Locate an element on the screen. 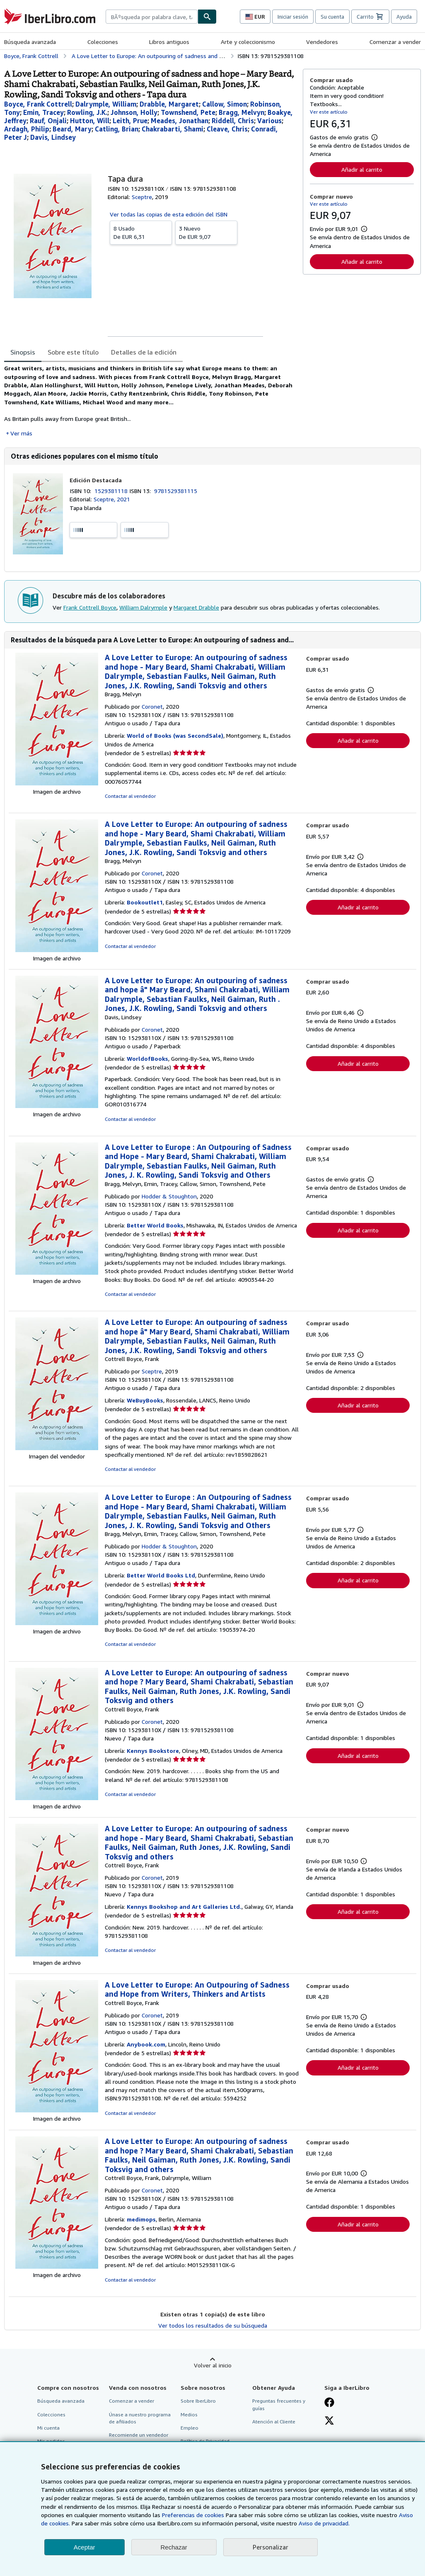 The image size is (425, 2576). Ver más [button] is located at coordinates (21, 433).